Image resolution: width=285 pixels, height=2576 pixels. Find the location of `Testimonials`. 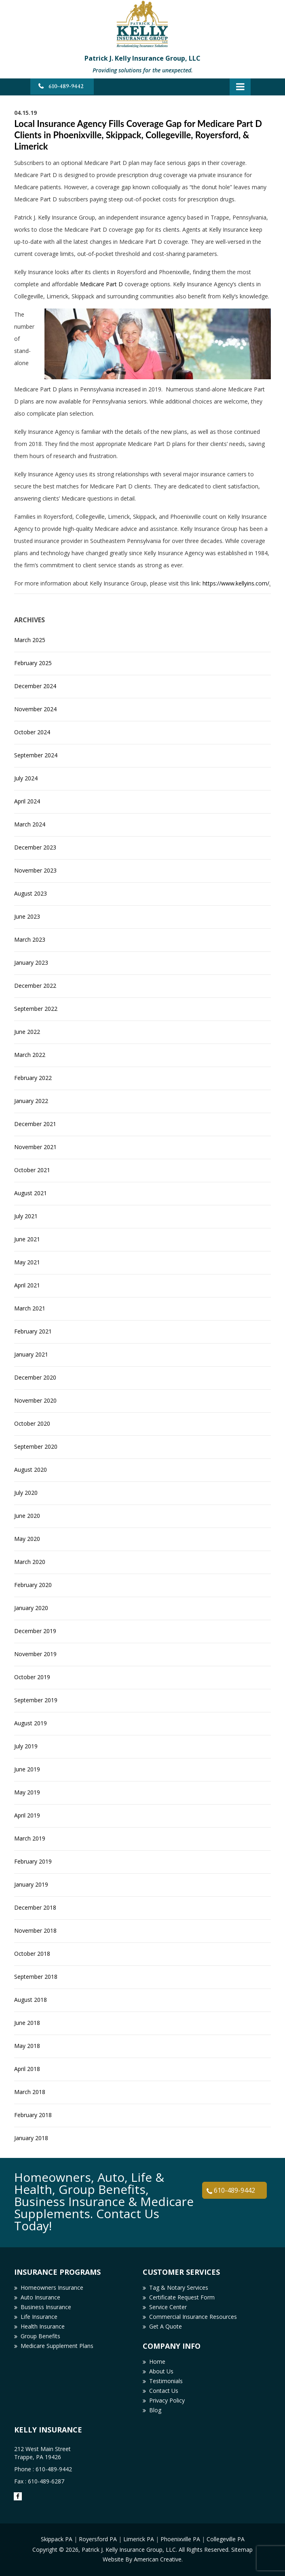

Testimonials is located at coordinates (166, 2381).